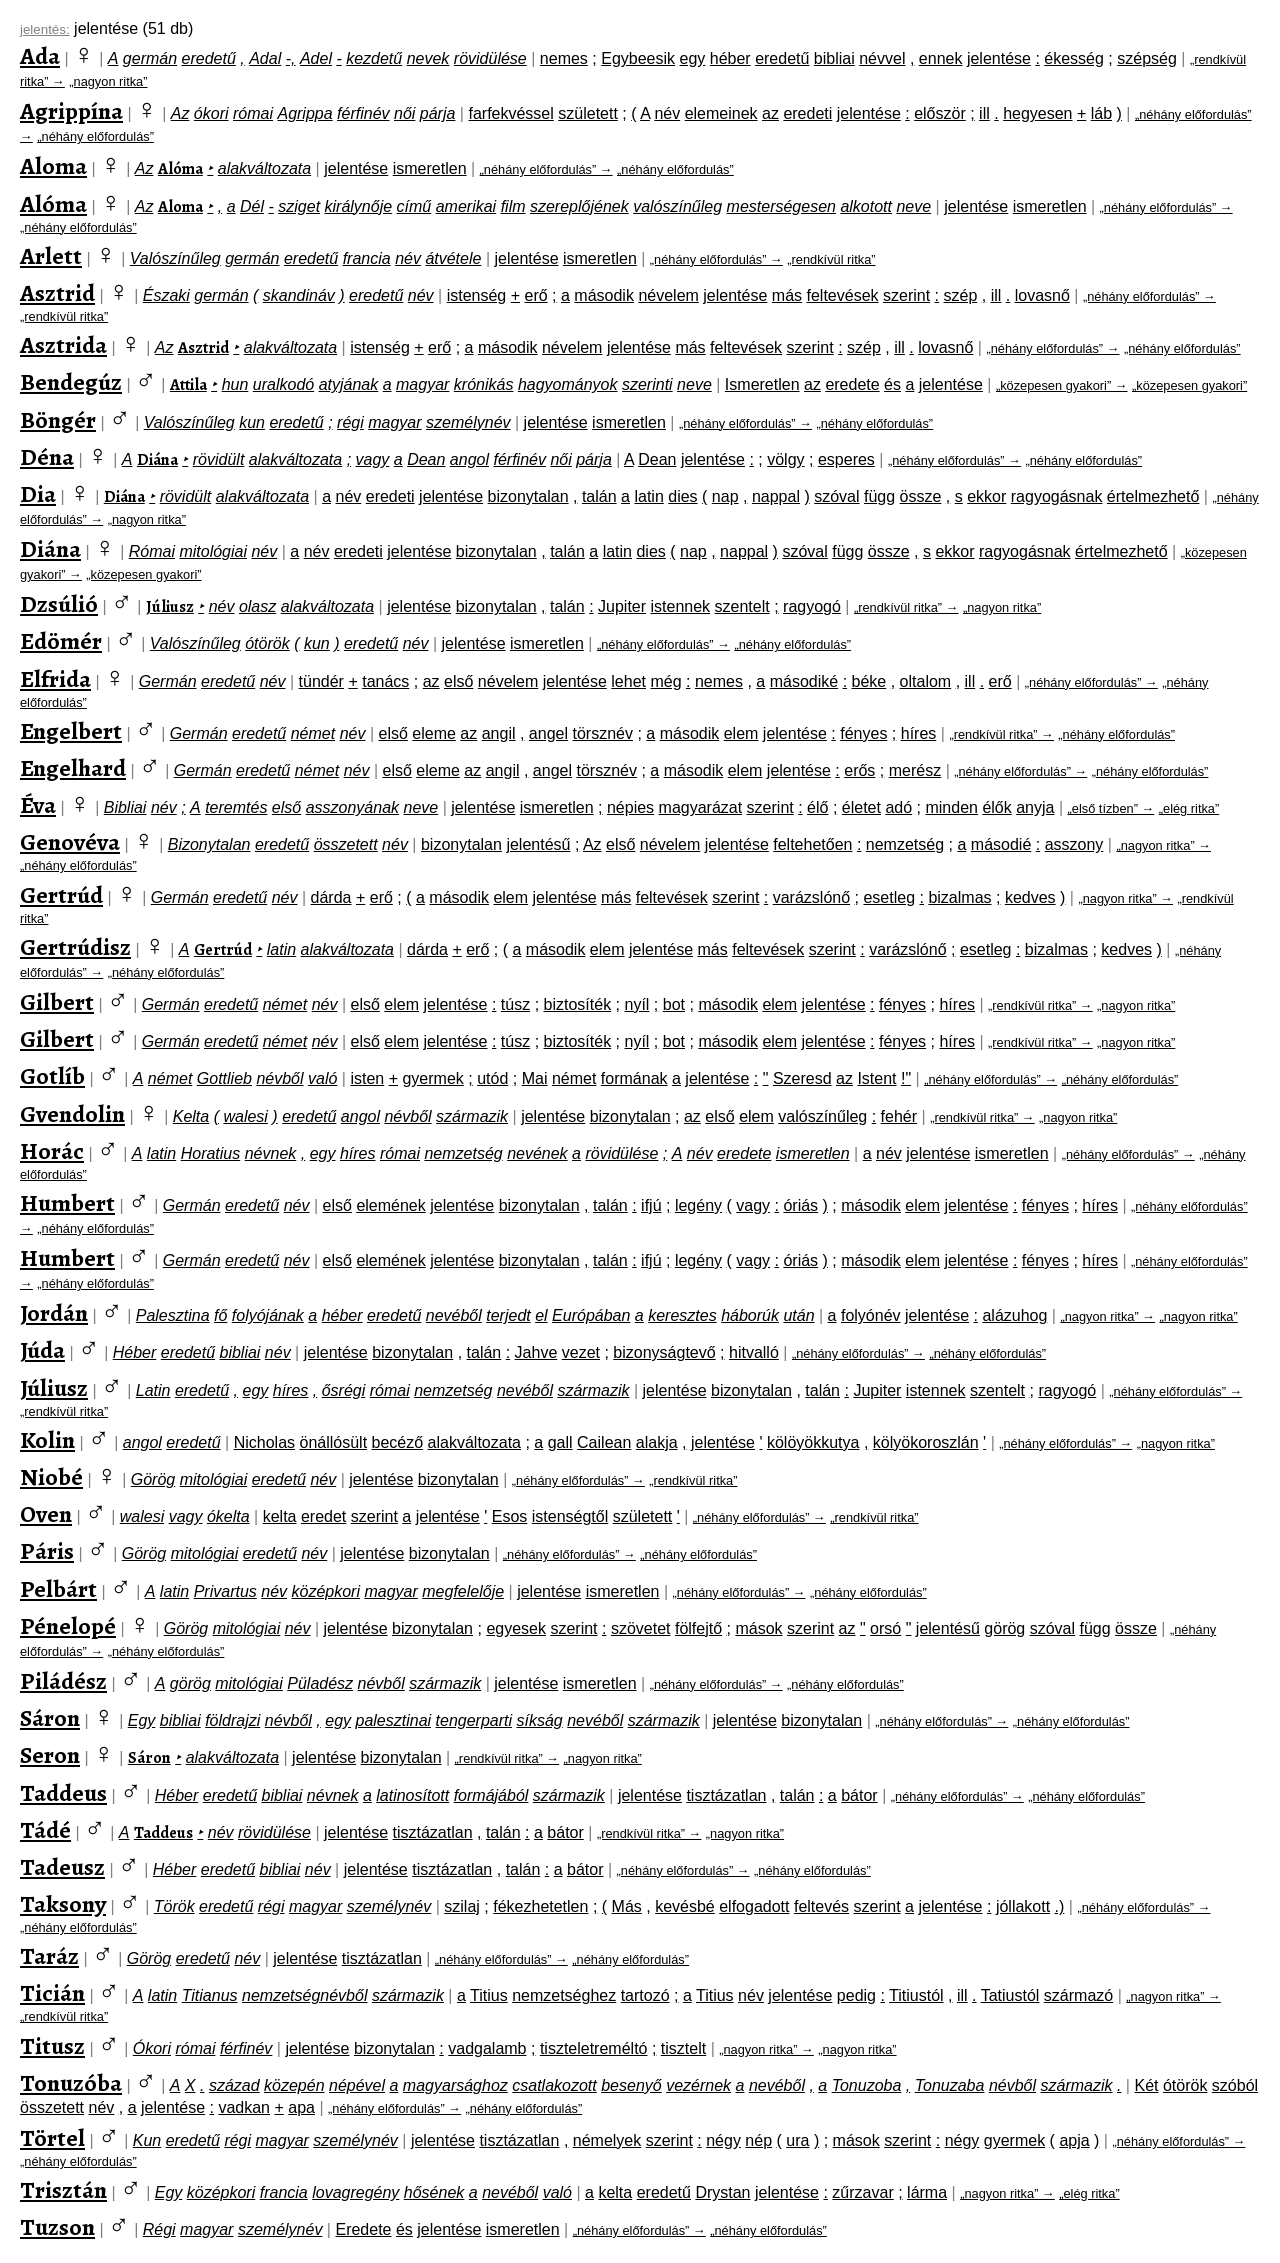 The image size is (1280, 2263). Describe the element at coordinates (51, 256) in the screenshot. I see `Arlett` at that location.